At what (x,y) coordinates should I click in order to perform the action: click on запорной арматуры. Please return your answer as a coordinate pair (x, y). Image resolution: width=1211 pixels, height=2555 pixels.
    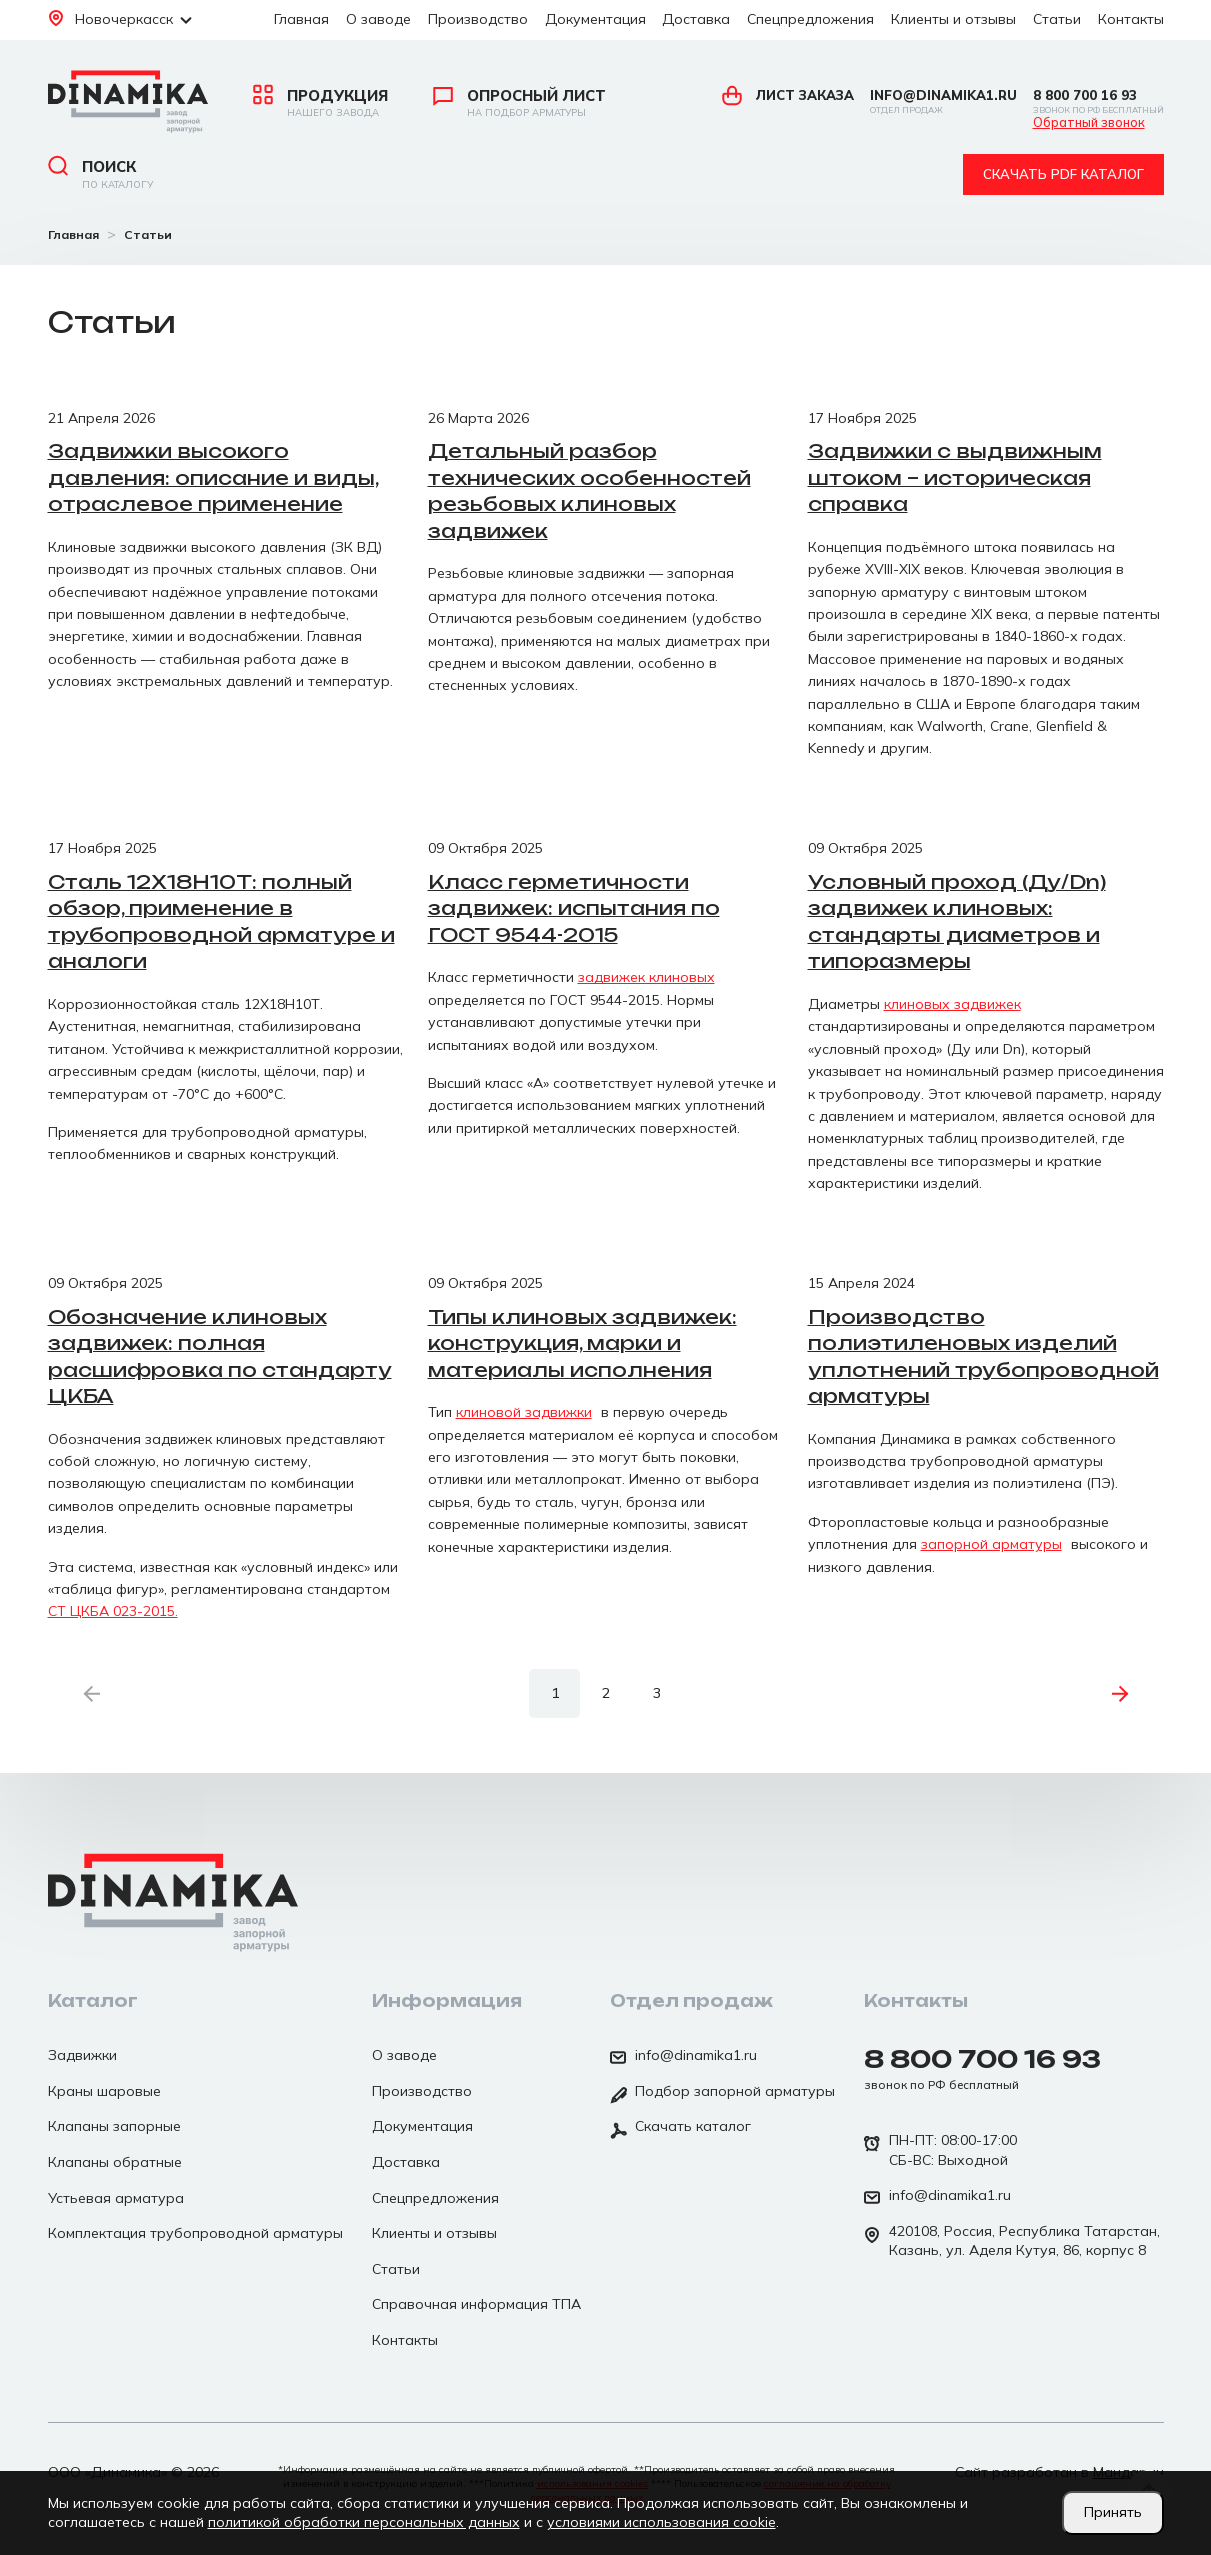
    Looking at the image, I should click on (991, 1544).